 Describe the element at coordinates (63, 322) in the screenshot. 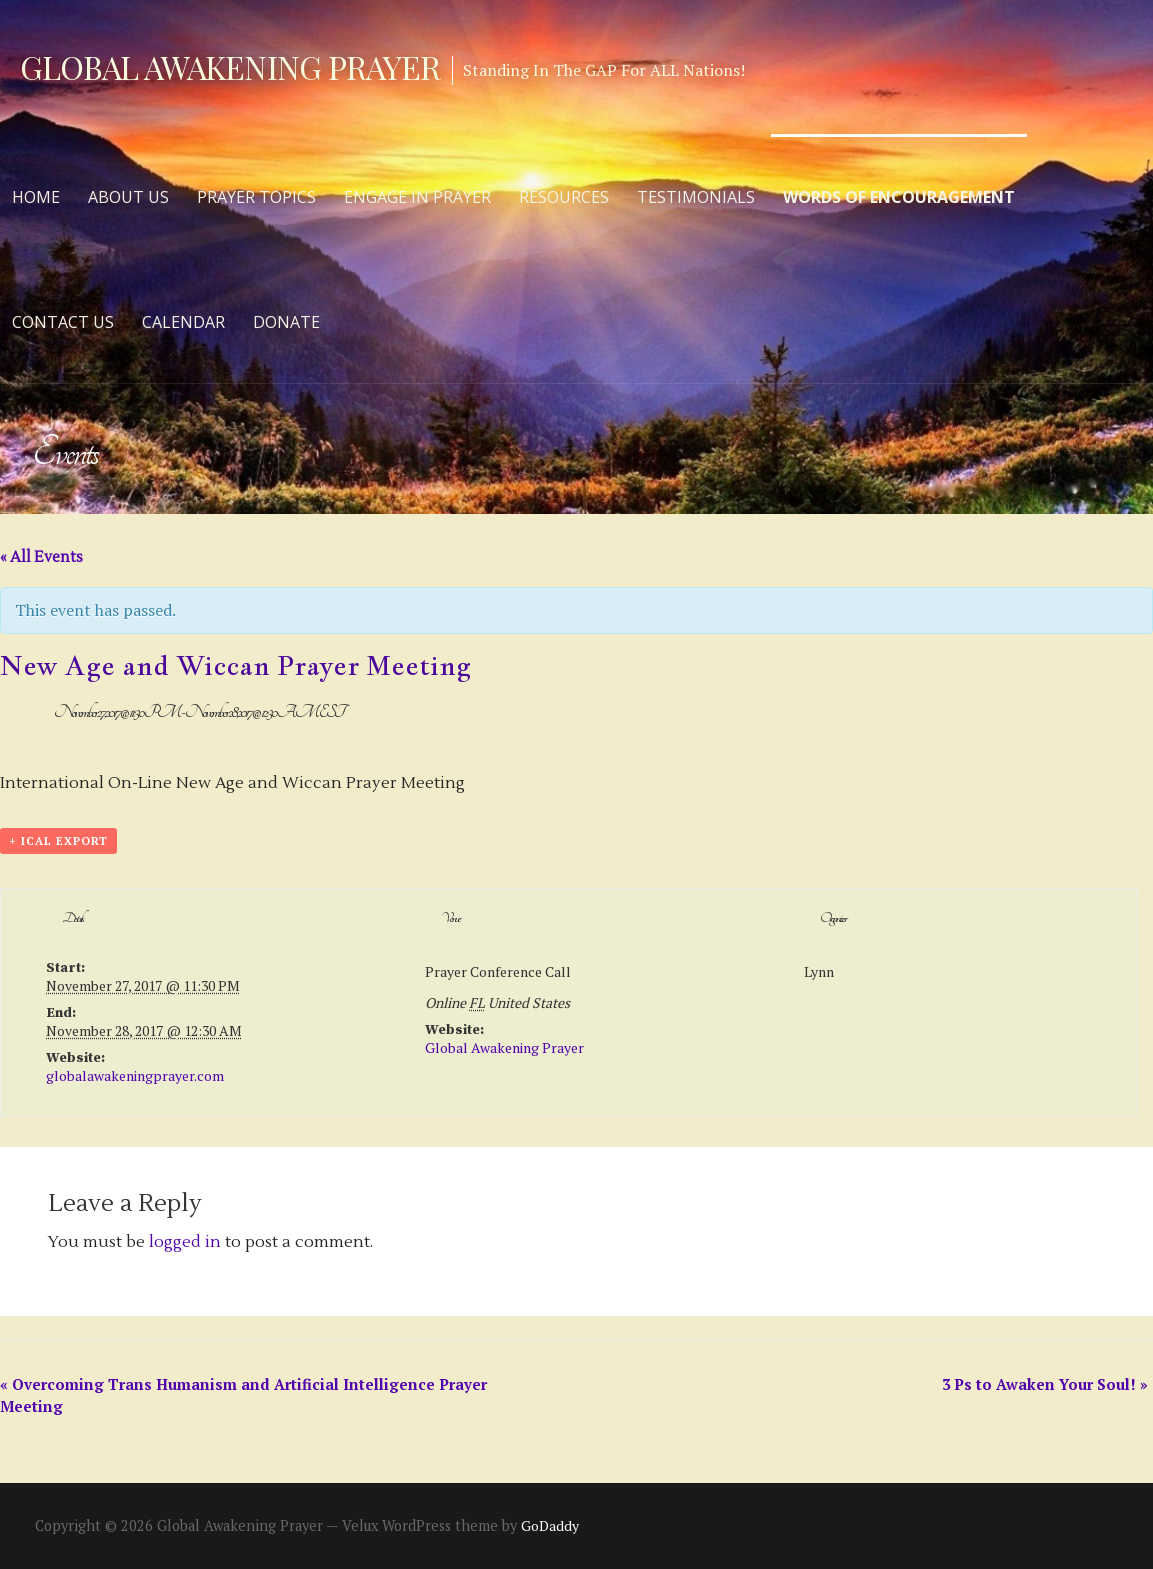

I see `Contact Us` at that location.